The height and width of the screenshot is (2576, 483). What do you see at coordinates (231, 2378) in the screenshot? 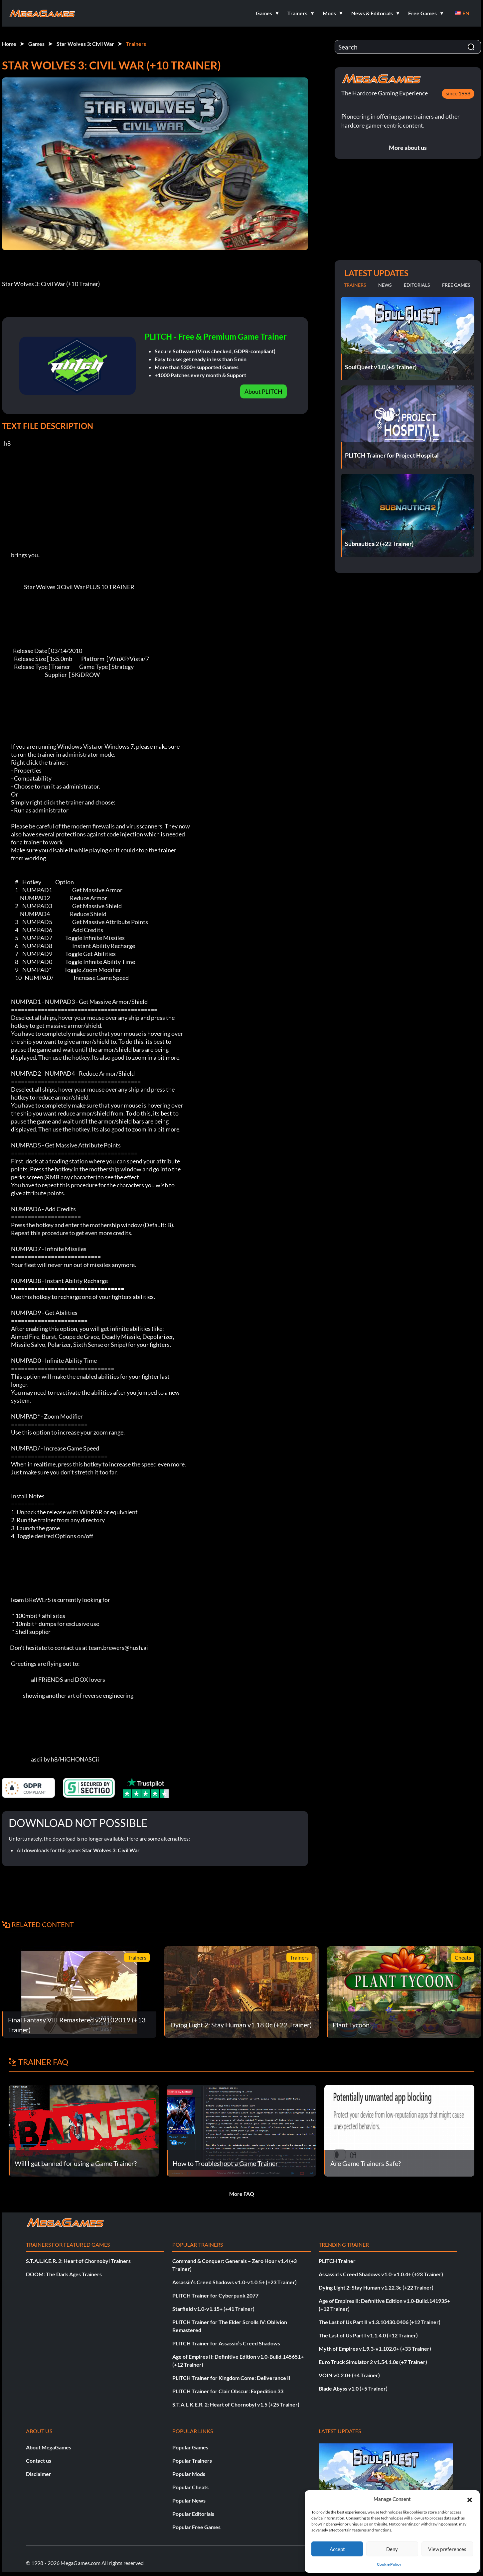
I see `PLITCH Trainer for Kingdom Come: Deliverance II` at bounding box center [231, 2378].